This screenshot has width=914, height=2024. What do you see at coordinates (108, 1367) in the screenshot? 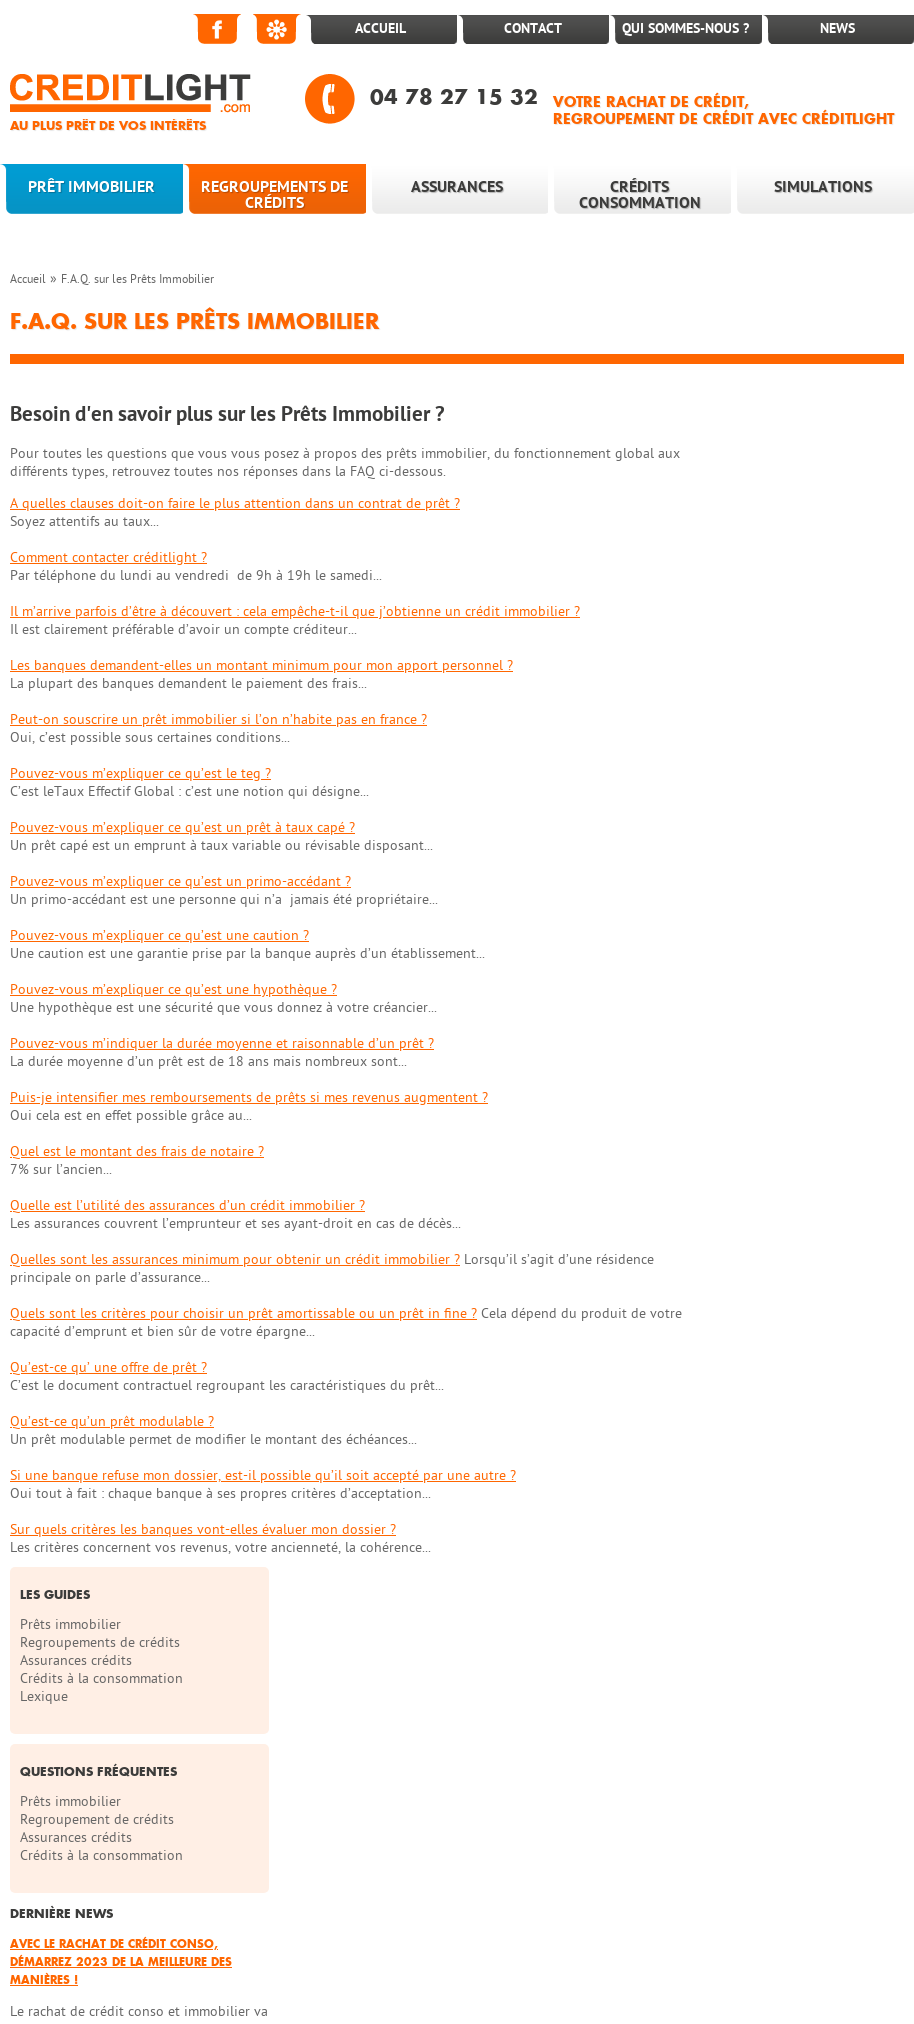
I see `Qu’est-ce qu’ une offre de prêt ?` at bounding box center [108, 1367].